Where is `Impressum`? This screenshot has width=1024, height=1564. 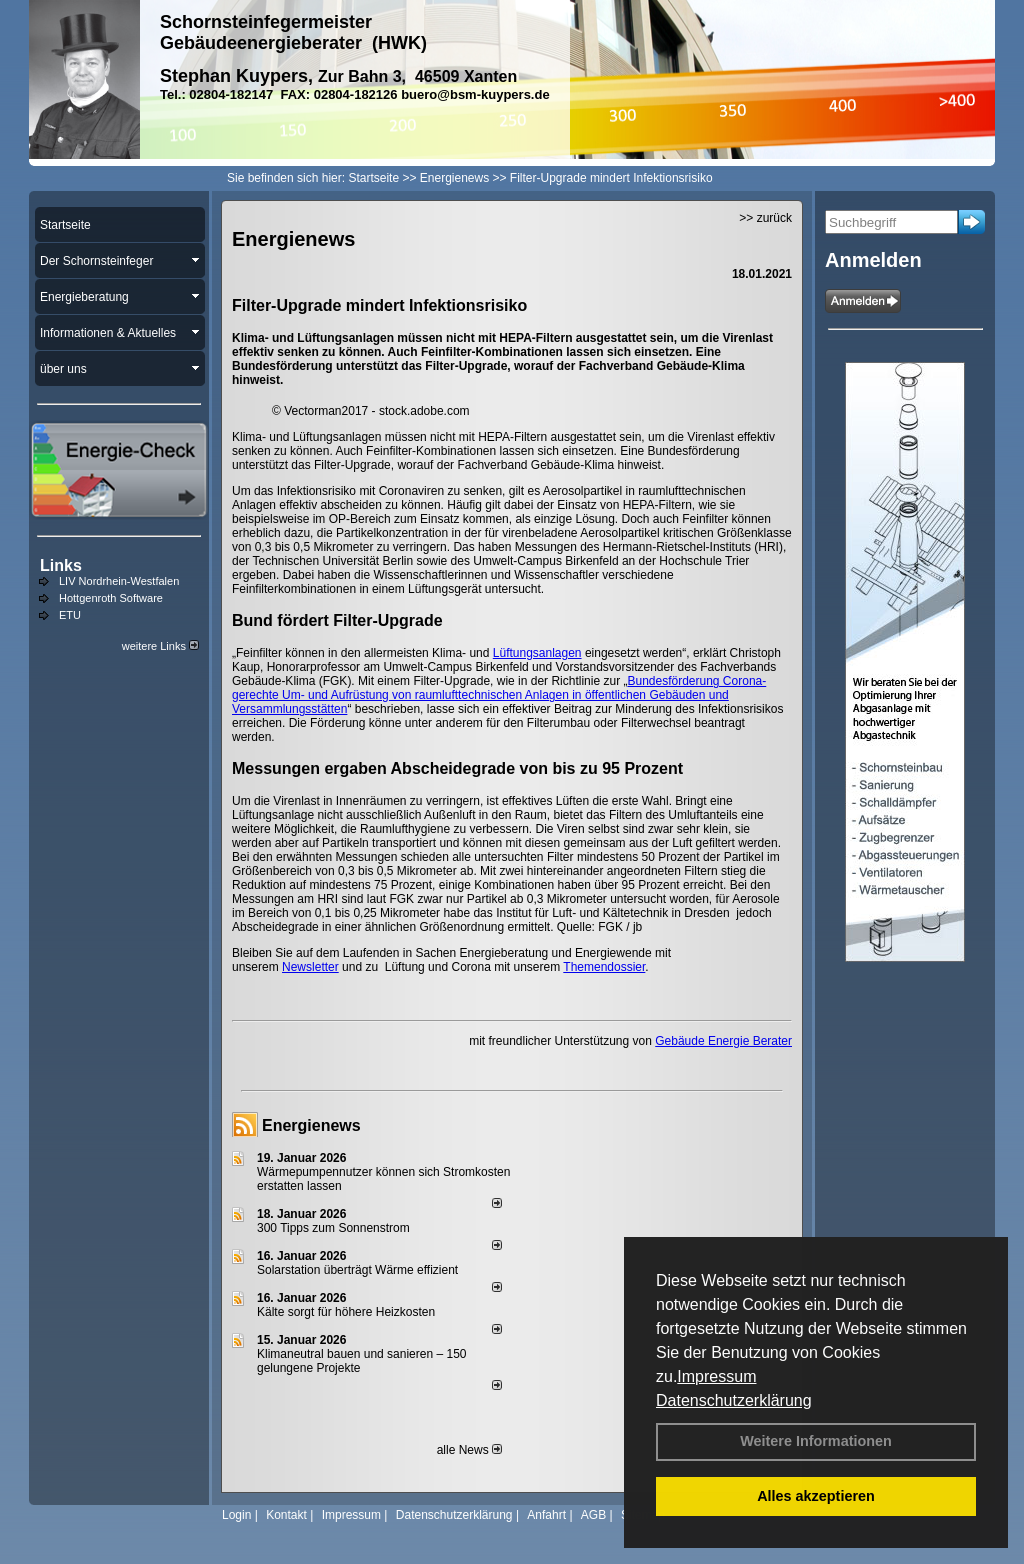 Impressum is located at coordinates (716, 1376).